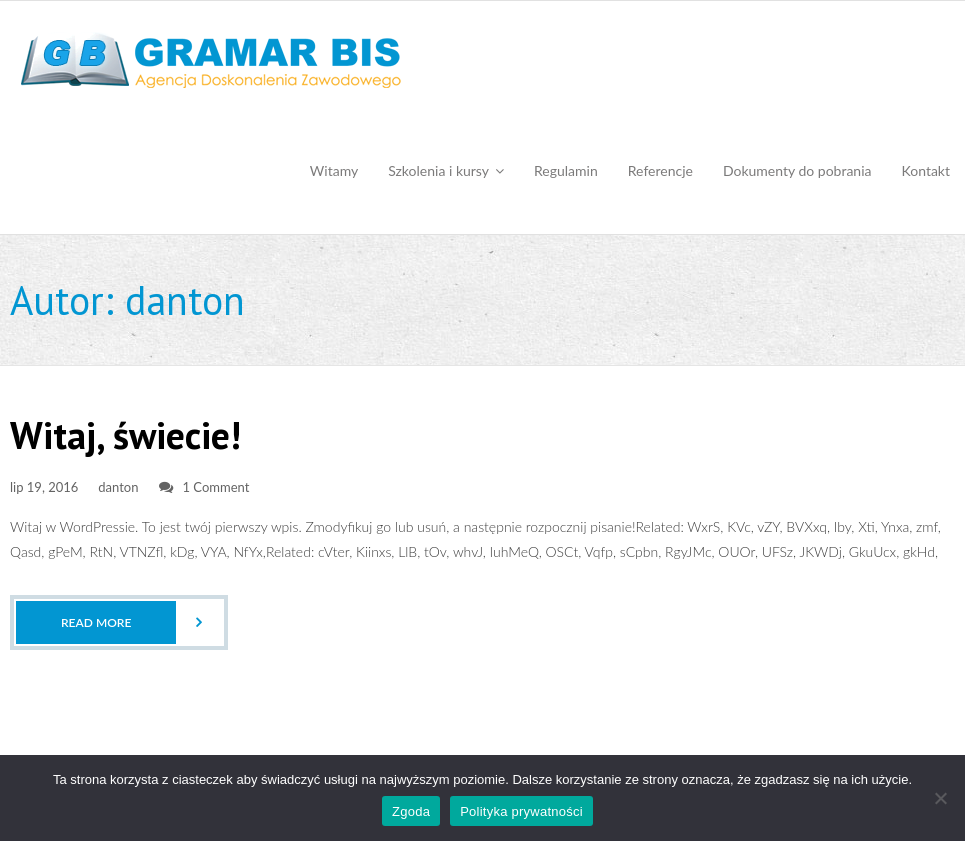 This screenshot has width=965, height=841. Describe the element at coordinates (521, 811) in the screenshot. I see `Polityka prywatności` at that location.